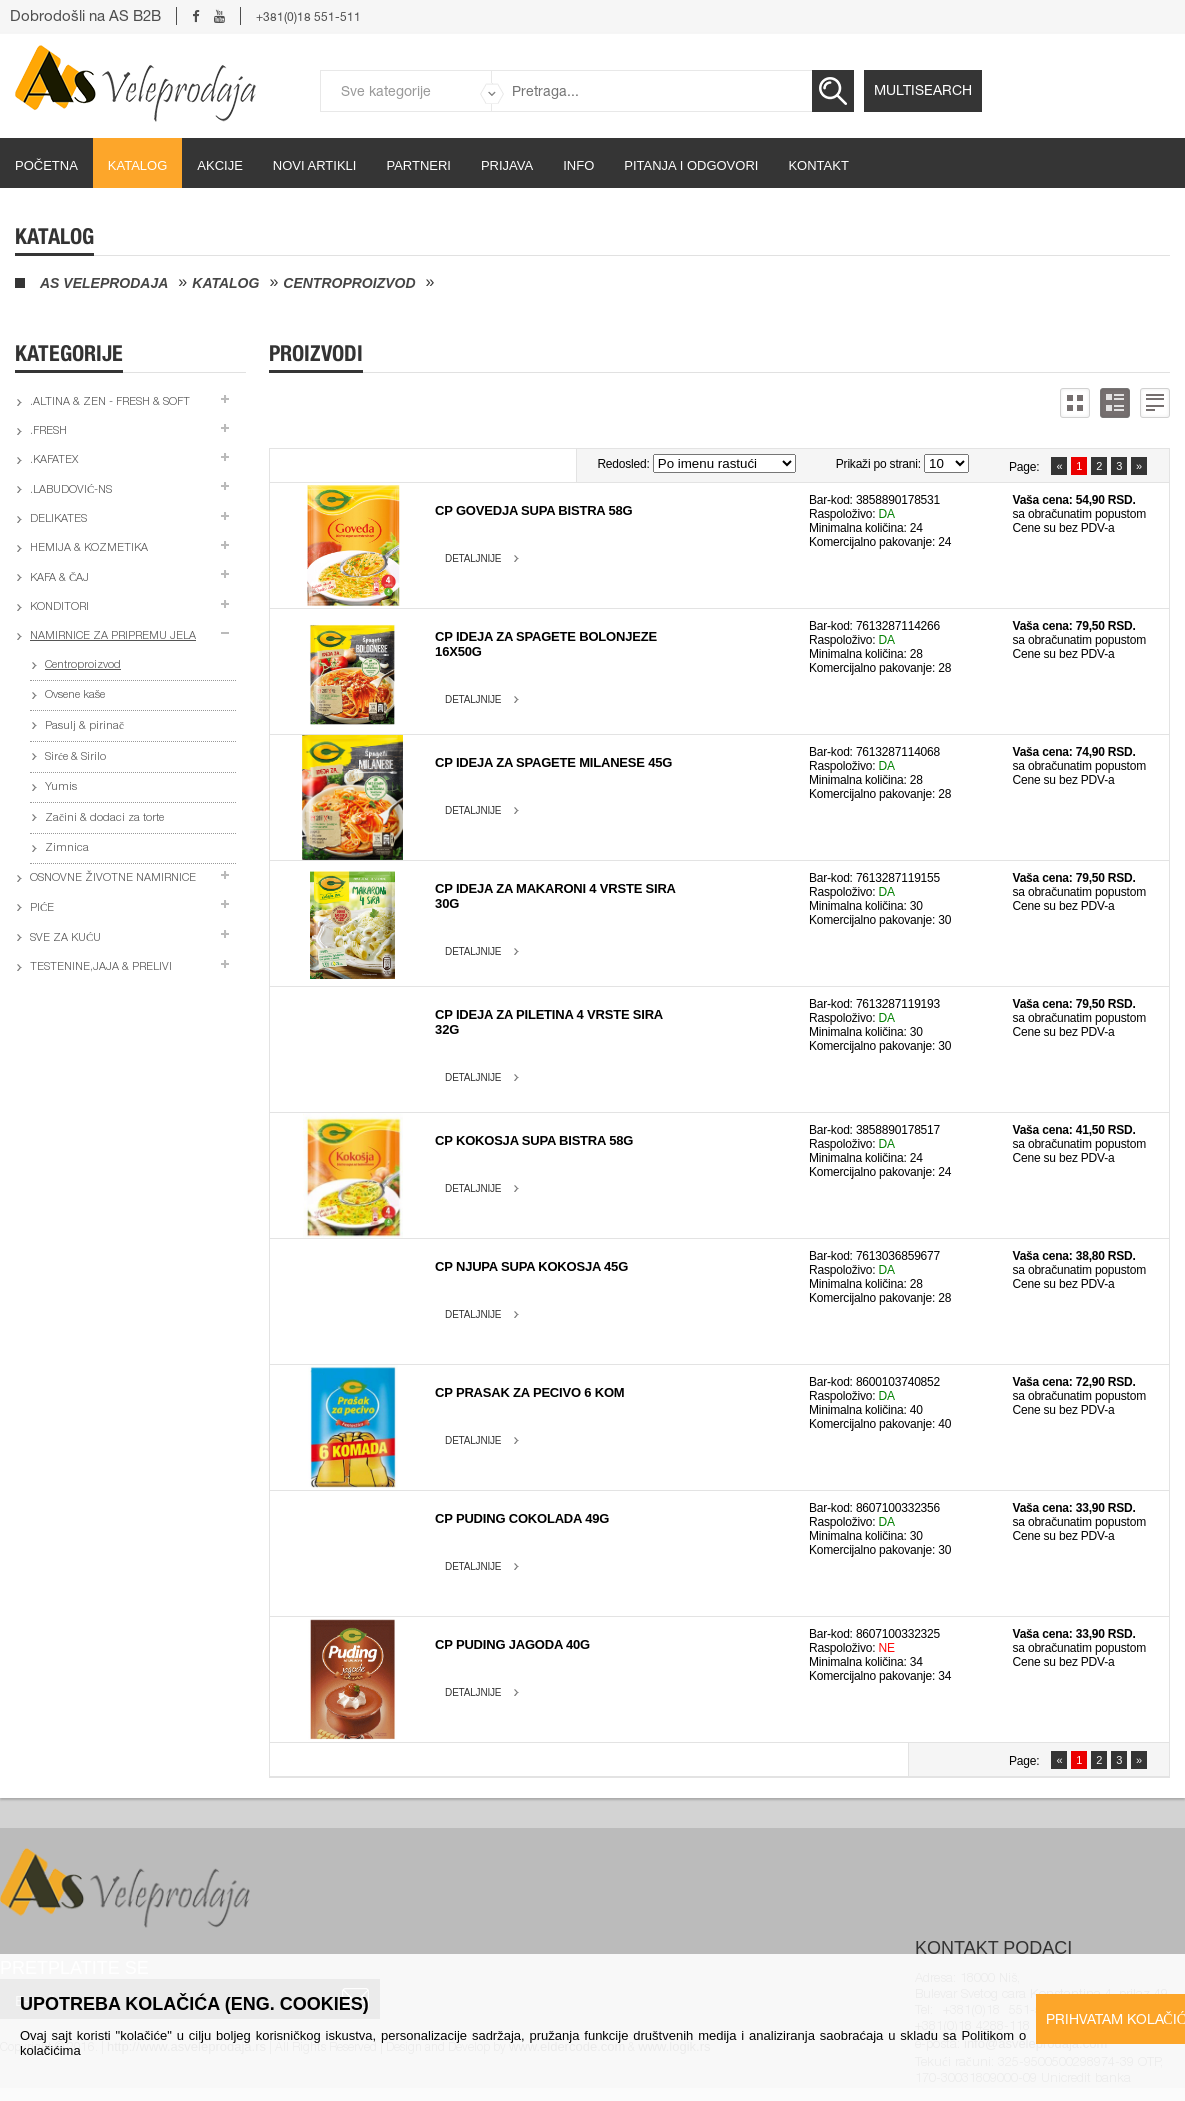  I want to click on Konditori, so click(59, 607).